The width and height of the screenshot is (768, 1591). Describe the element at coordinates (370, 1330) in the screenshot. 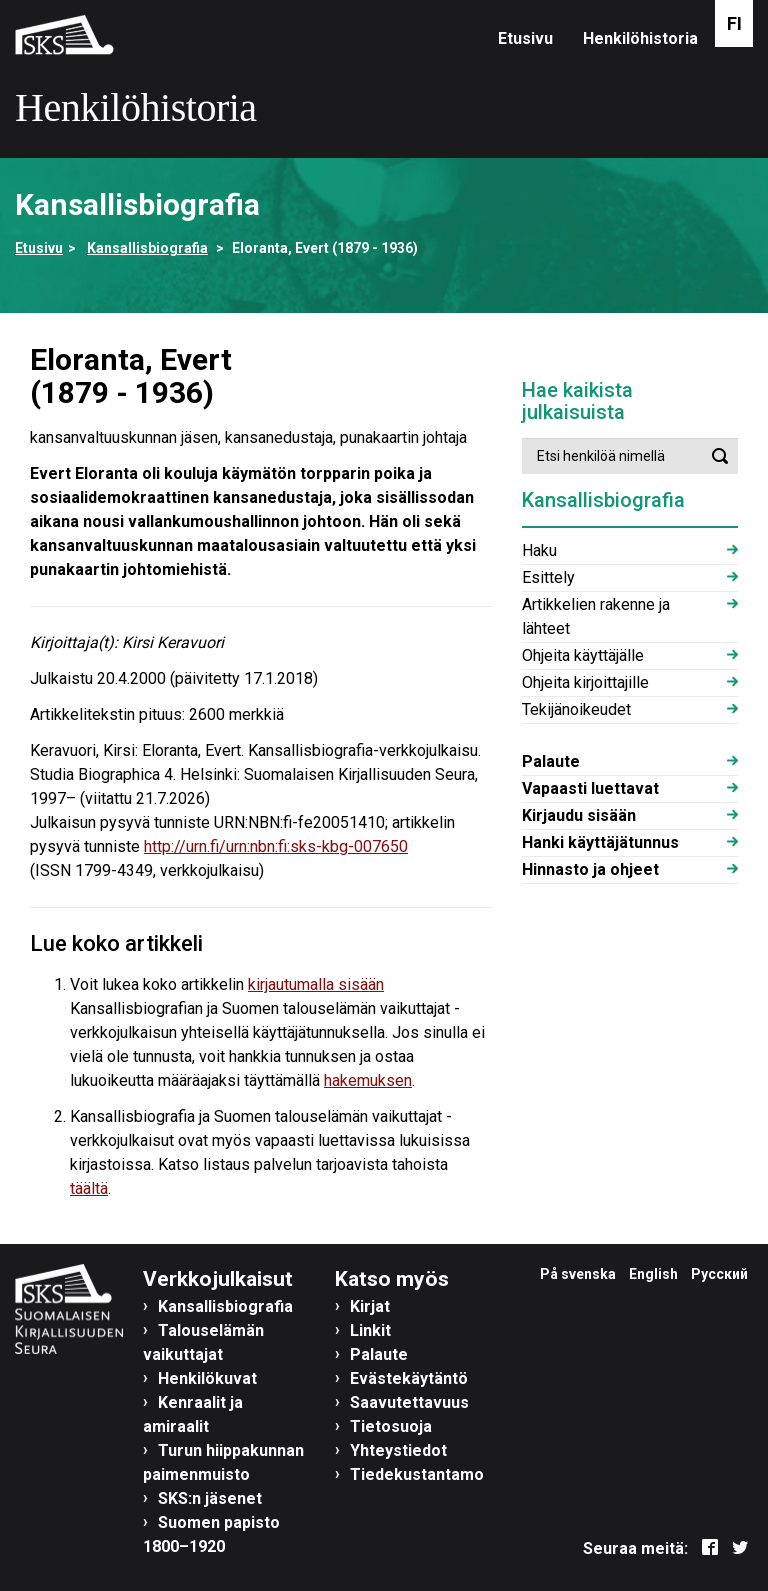

I see `Linkit` at that location.